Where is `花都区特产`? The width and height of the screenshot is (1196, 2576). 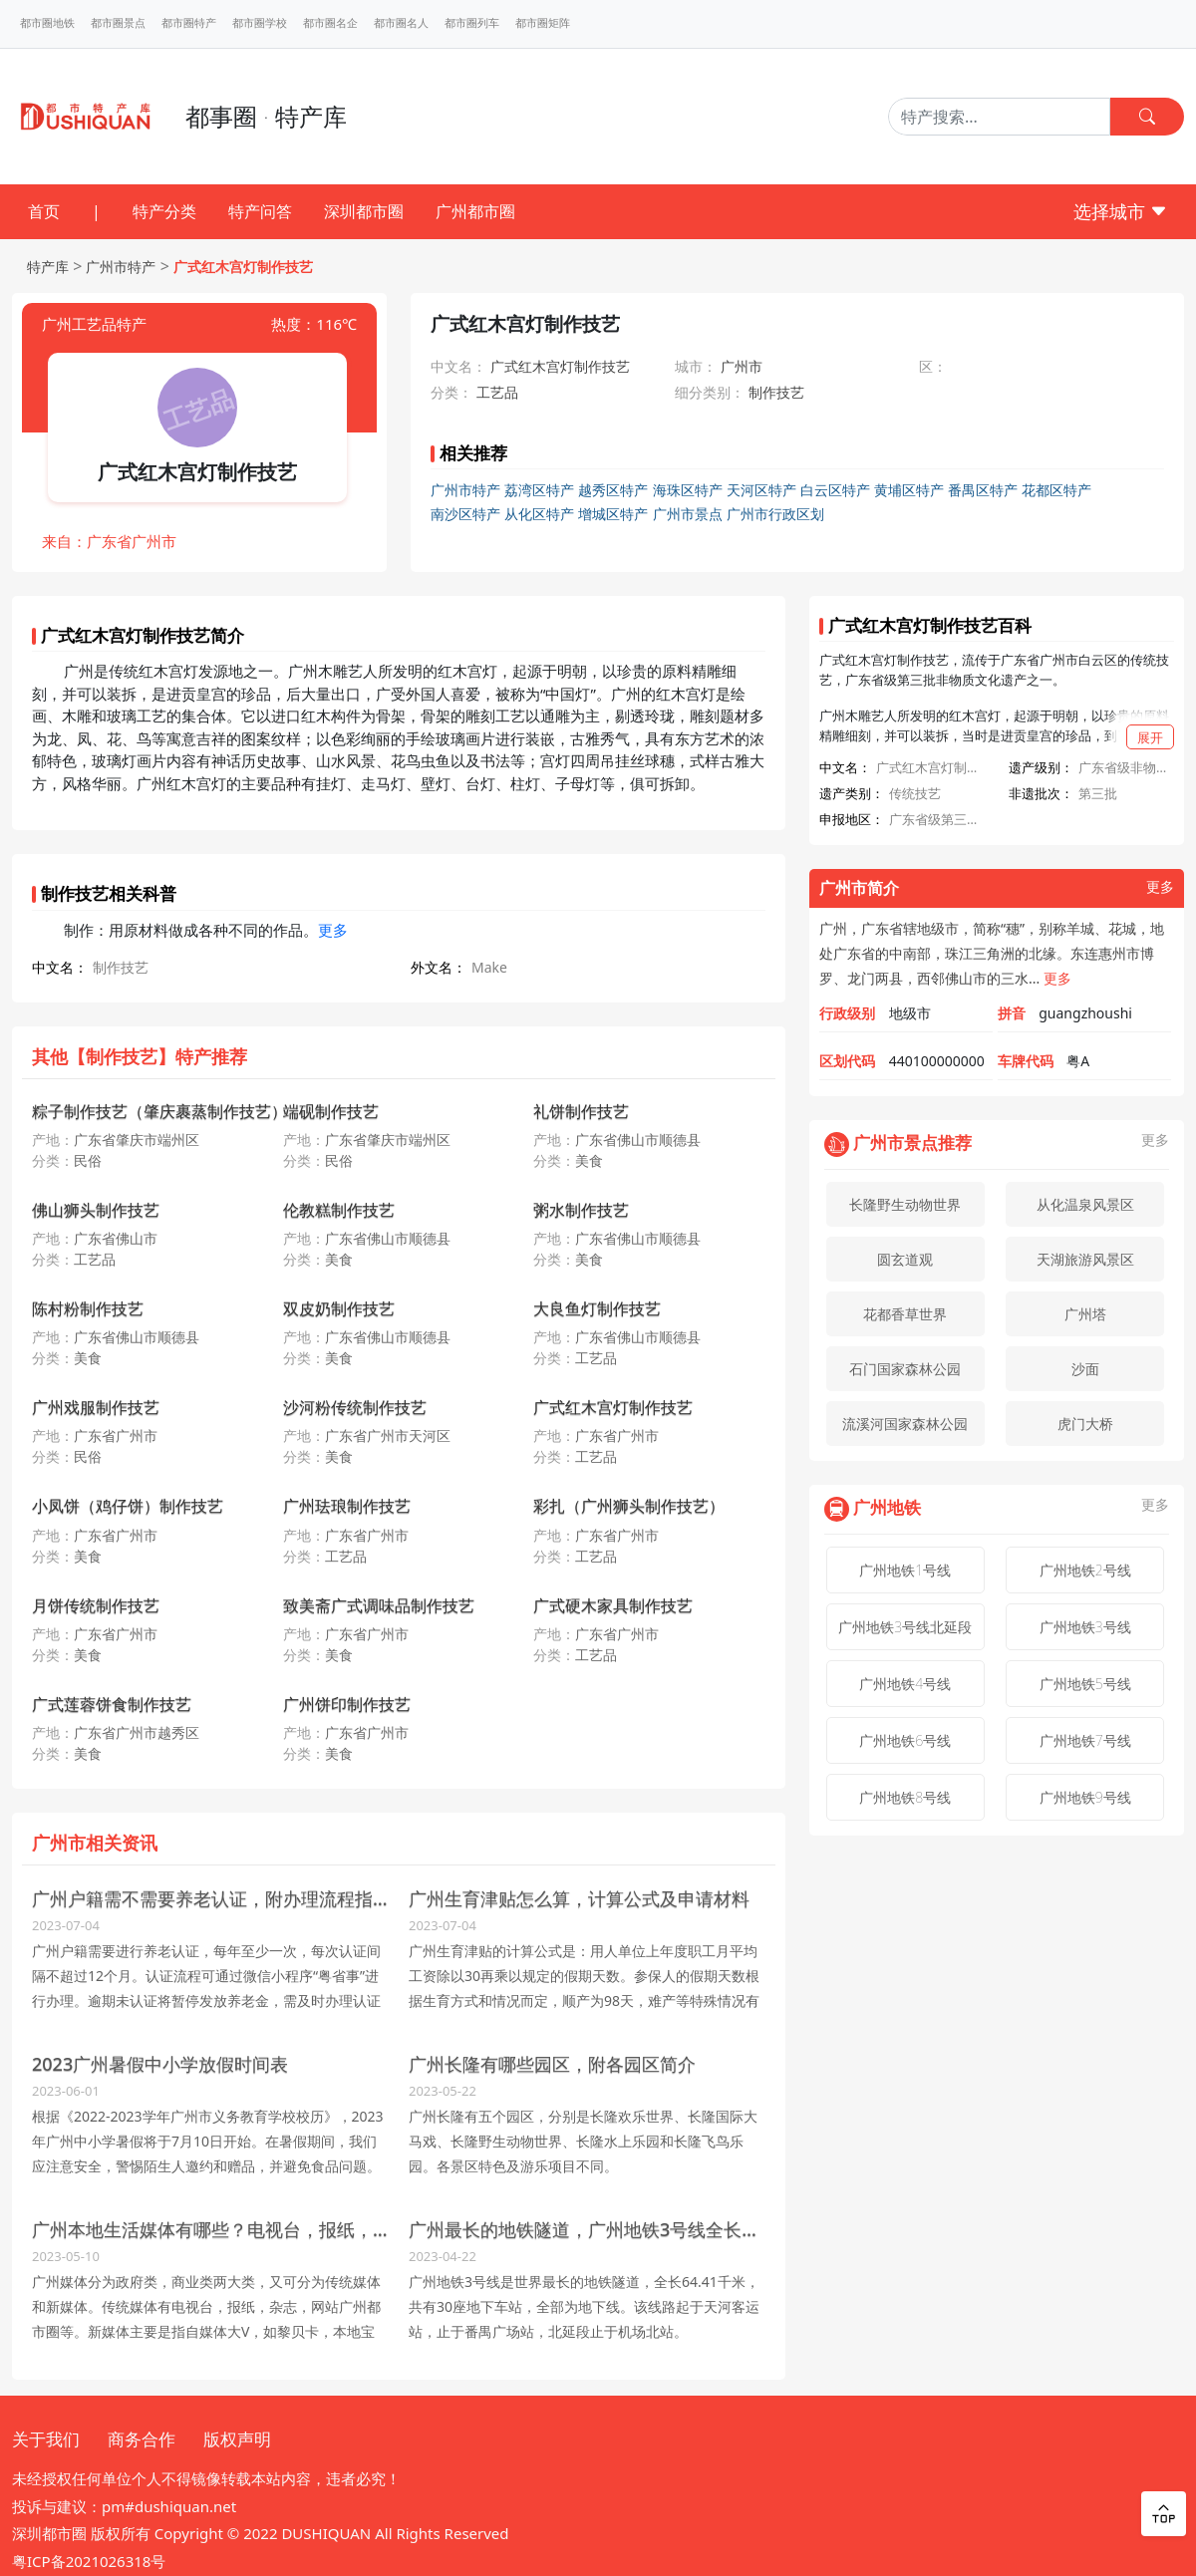 花都区特产 is located at coordinates (1056, 489).